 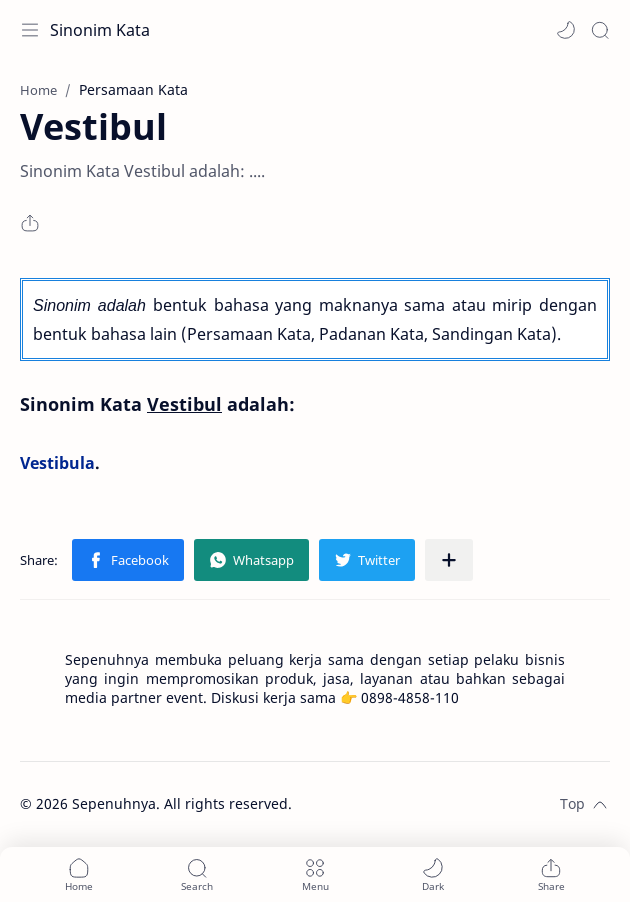 What do you see at coordinates (449, 560) in the screenshot?
I see `[Share to other apps]` at bounding box center [449, 560].